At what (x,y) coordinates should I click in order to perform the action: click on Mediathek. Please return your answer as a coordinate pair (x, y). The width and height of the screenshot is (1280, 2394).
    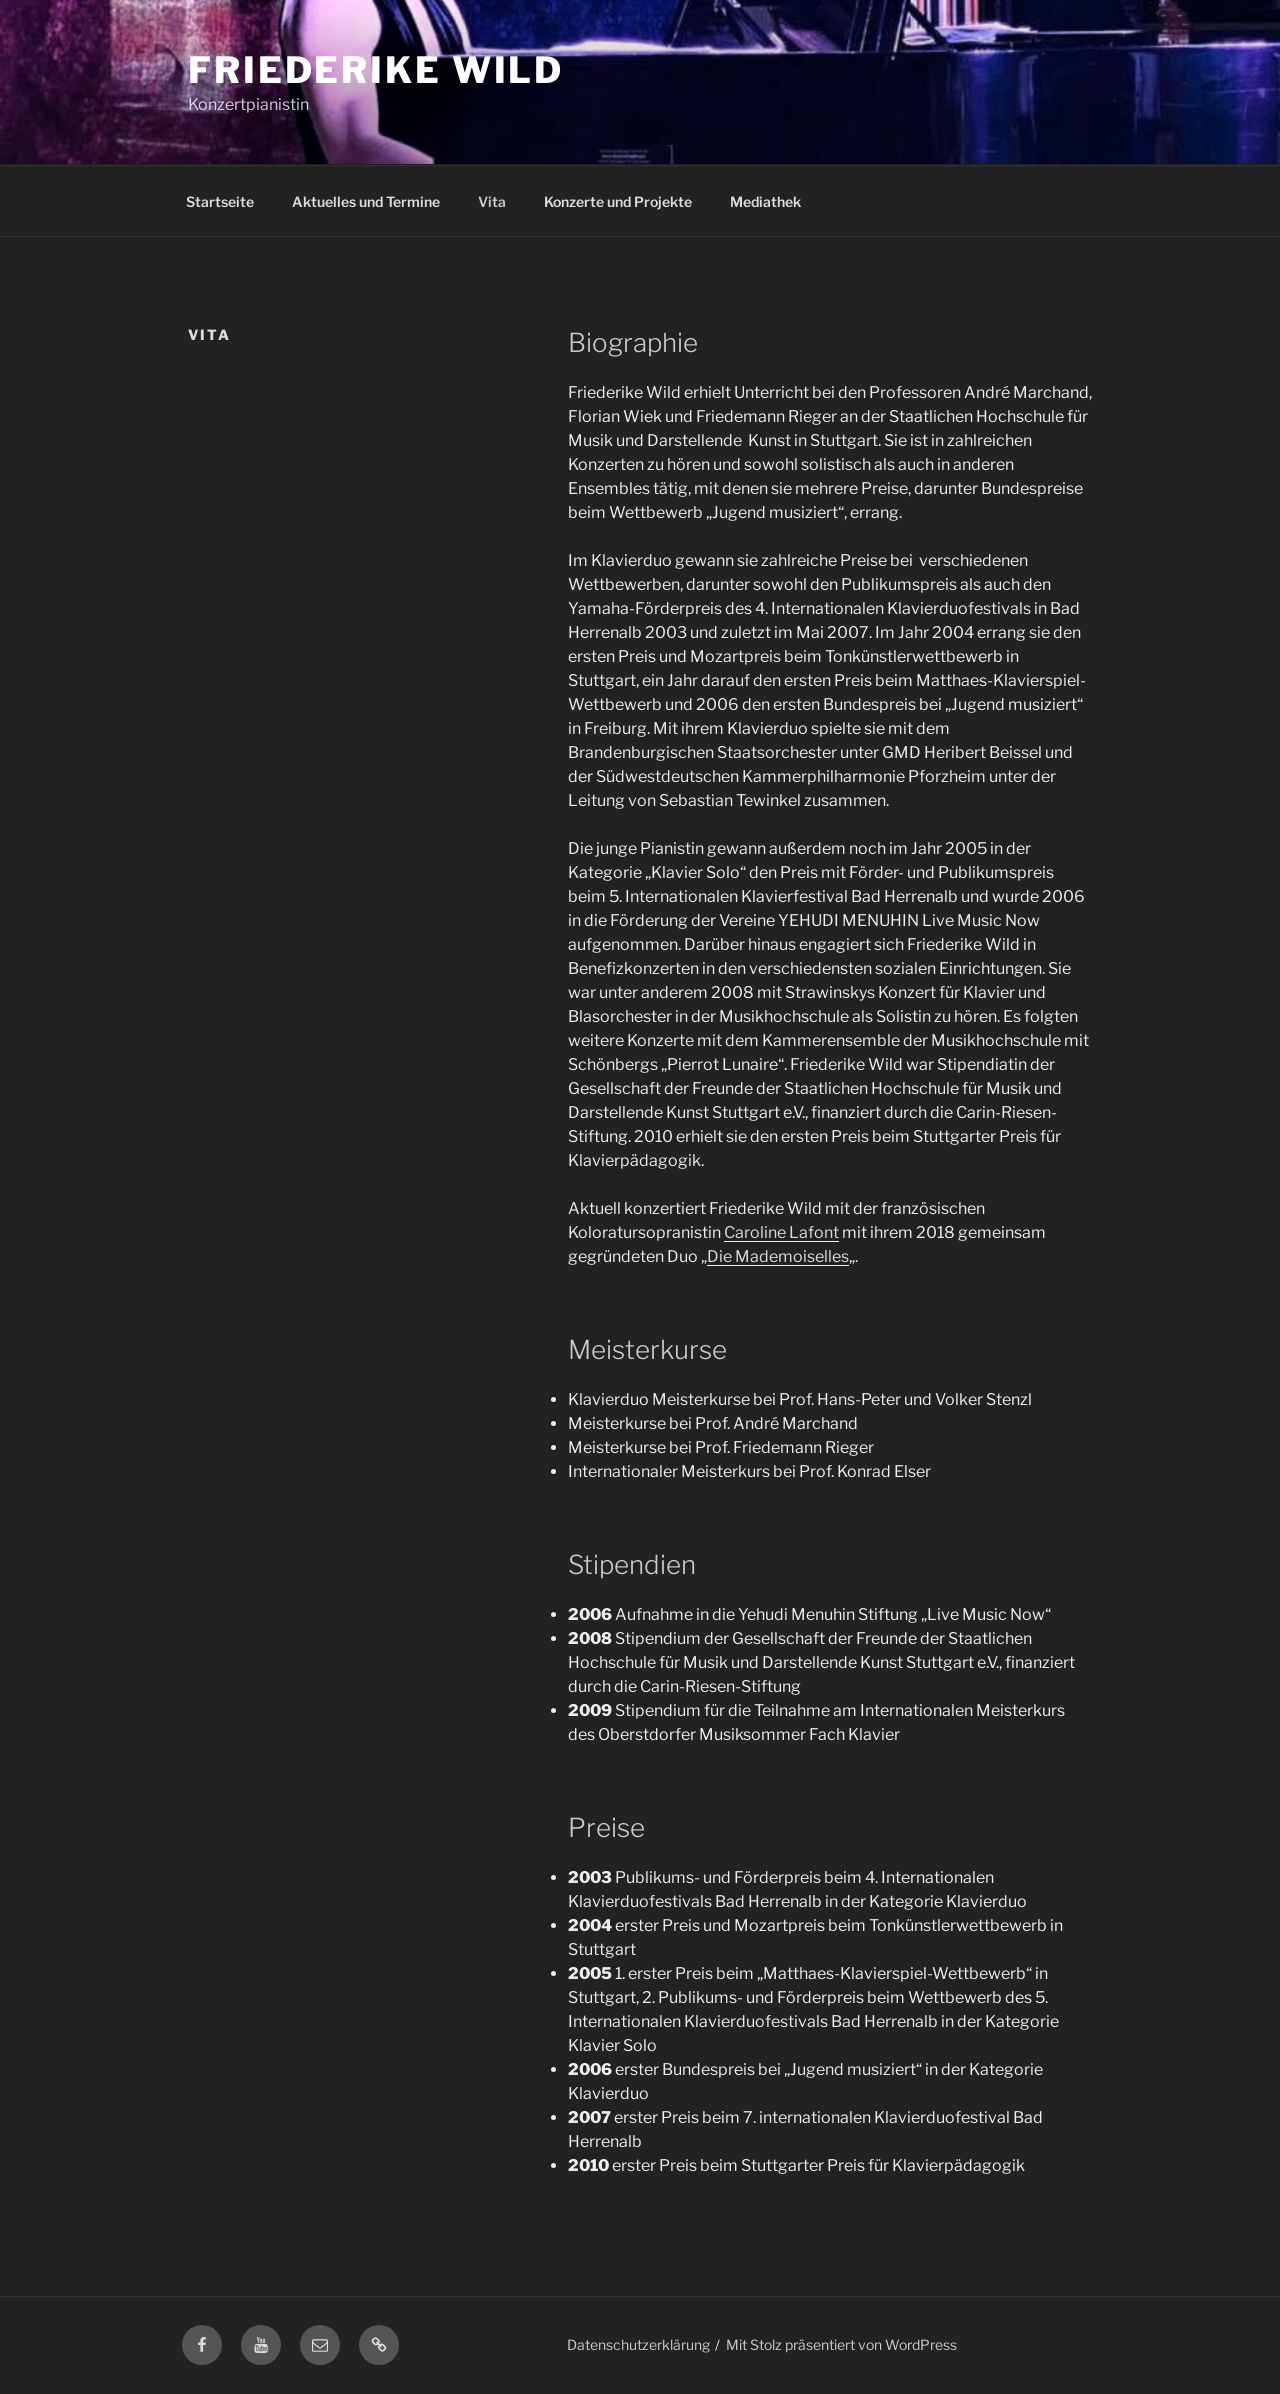
    Looking at the image, I should click on (765, 201).